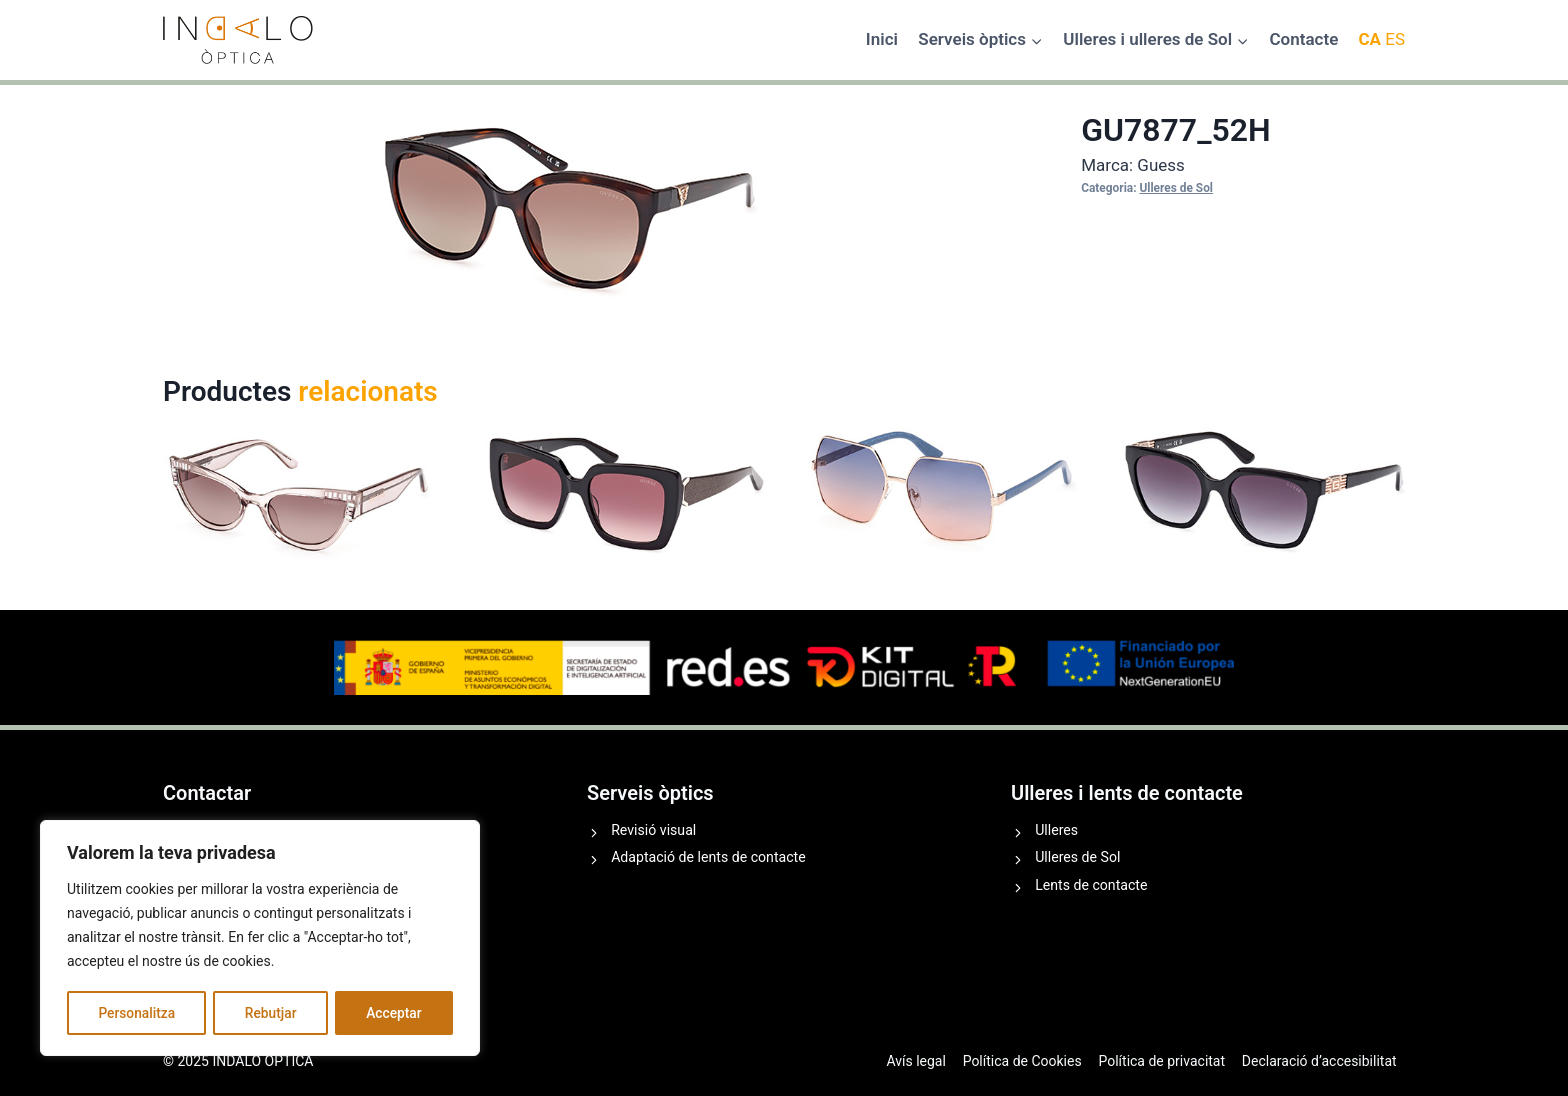  What do you see at coordinates (394, 1013) in the screenshot?
I see `Acceptar` at bounding box center [394, 1013].